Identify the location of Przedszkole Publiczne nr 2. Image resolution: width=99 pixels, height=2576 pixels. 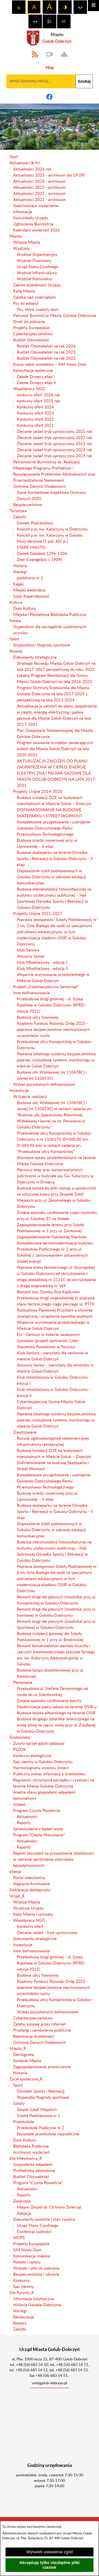
(40, 2128).